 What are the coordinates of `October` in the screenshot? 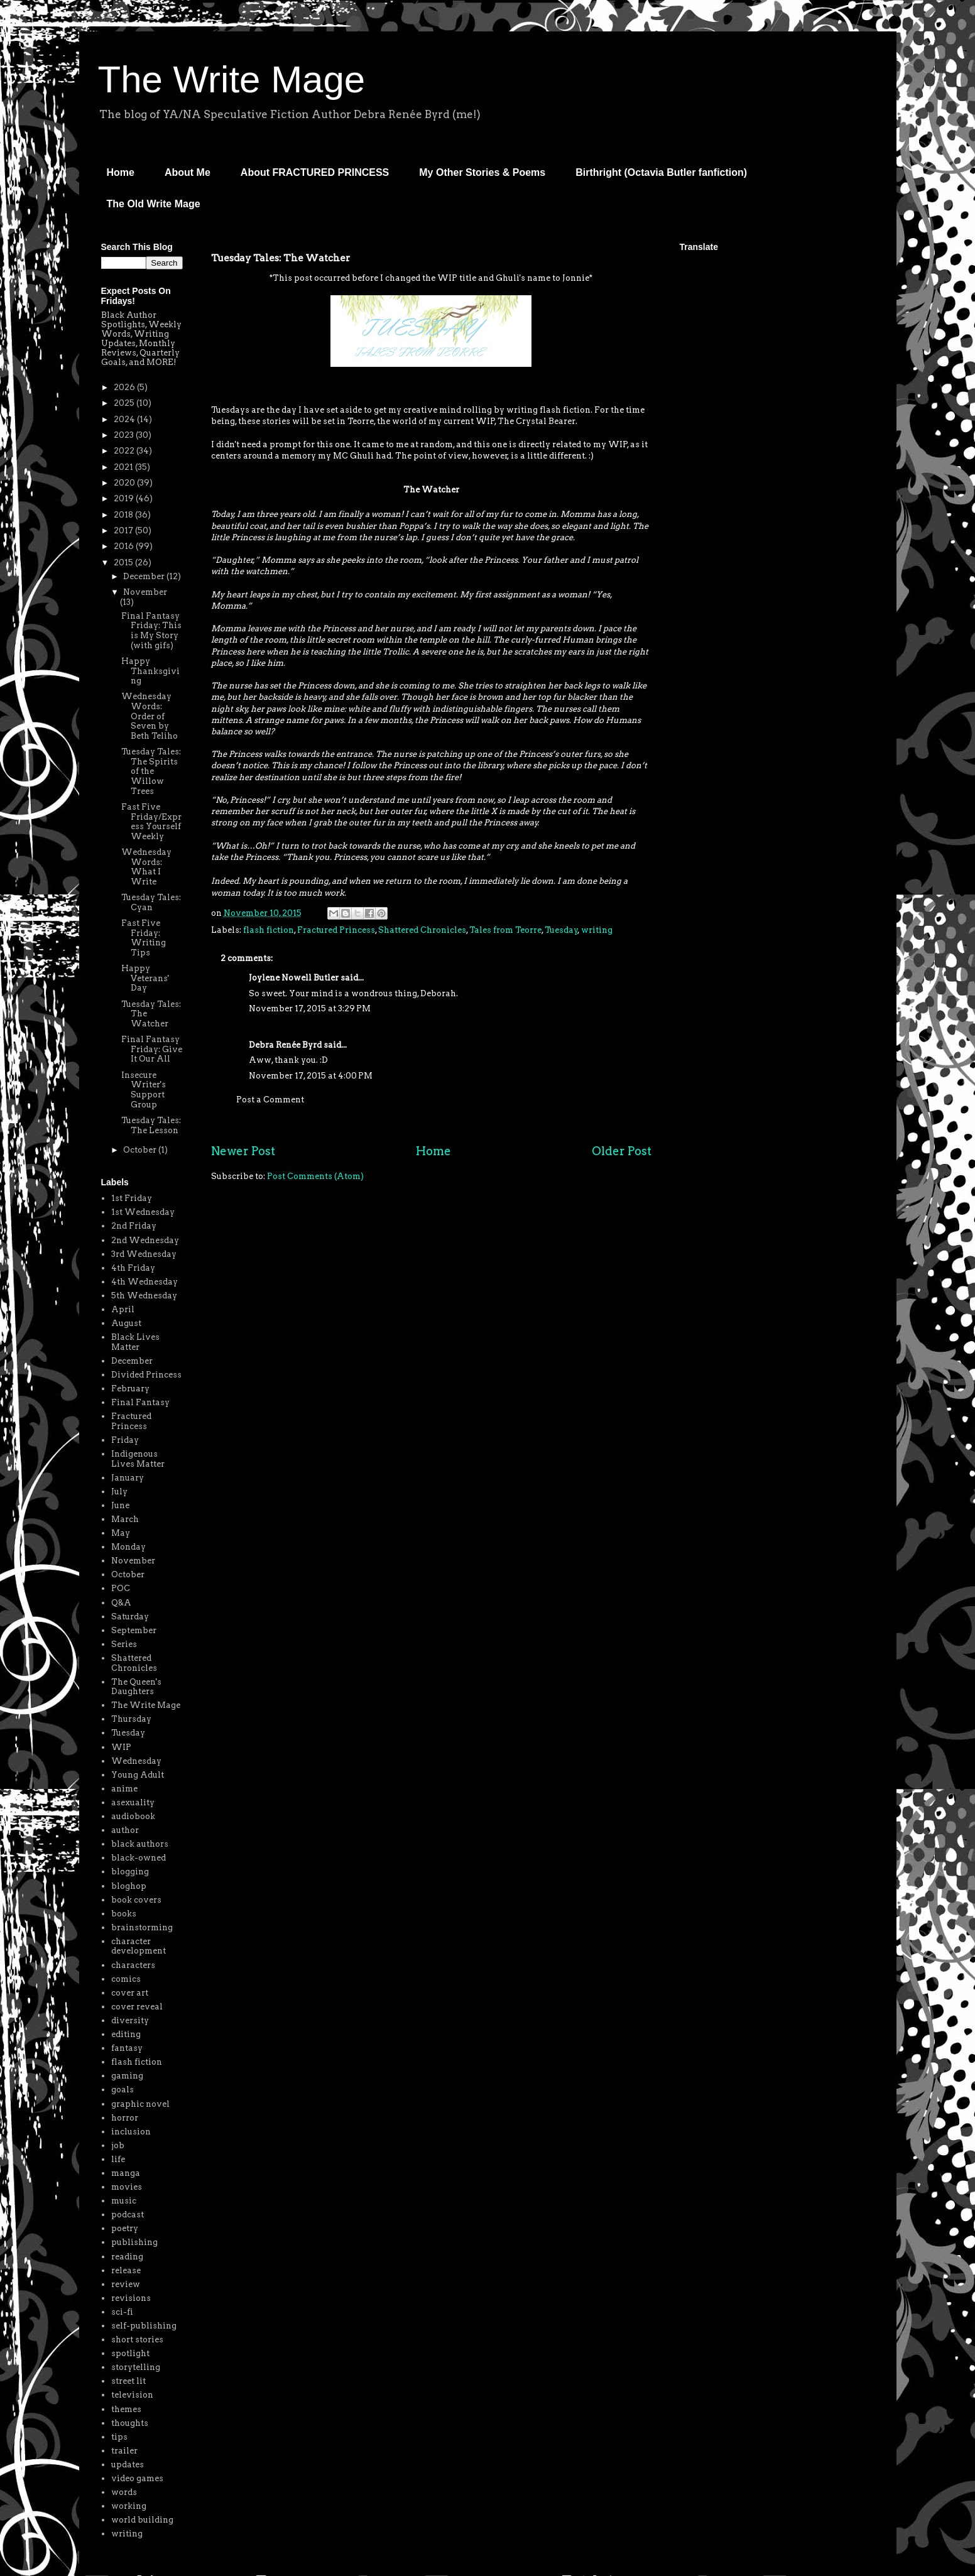 It's located at (140, 1150).